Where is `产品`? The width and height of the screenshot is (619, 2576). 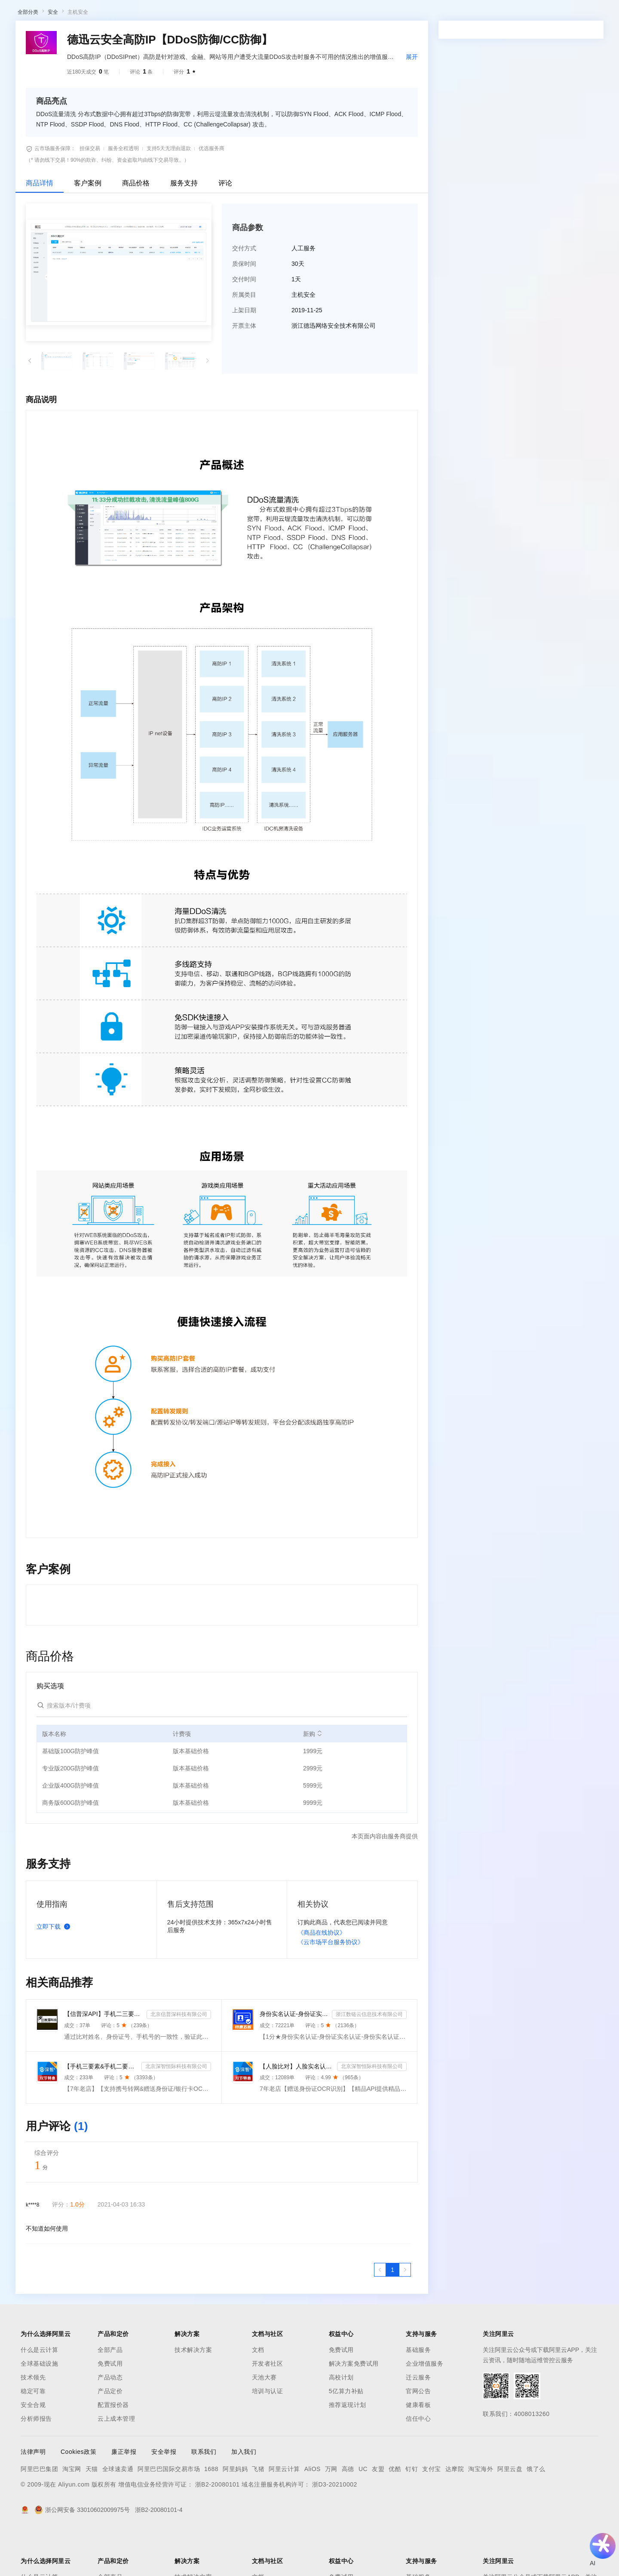
产品 is located at coordinates (112, 13).